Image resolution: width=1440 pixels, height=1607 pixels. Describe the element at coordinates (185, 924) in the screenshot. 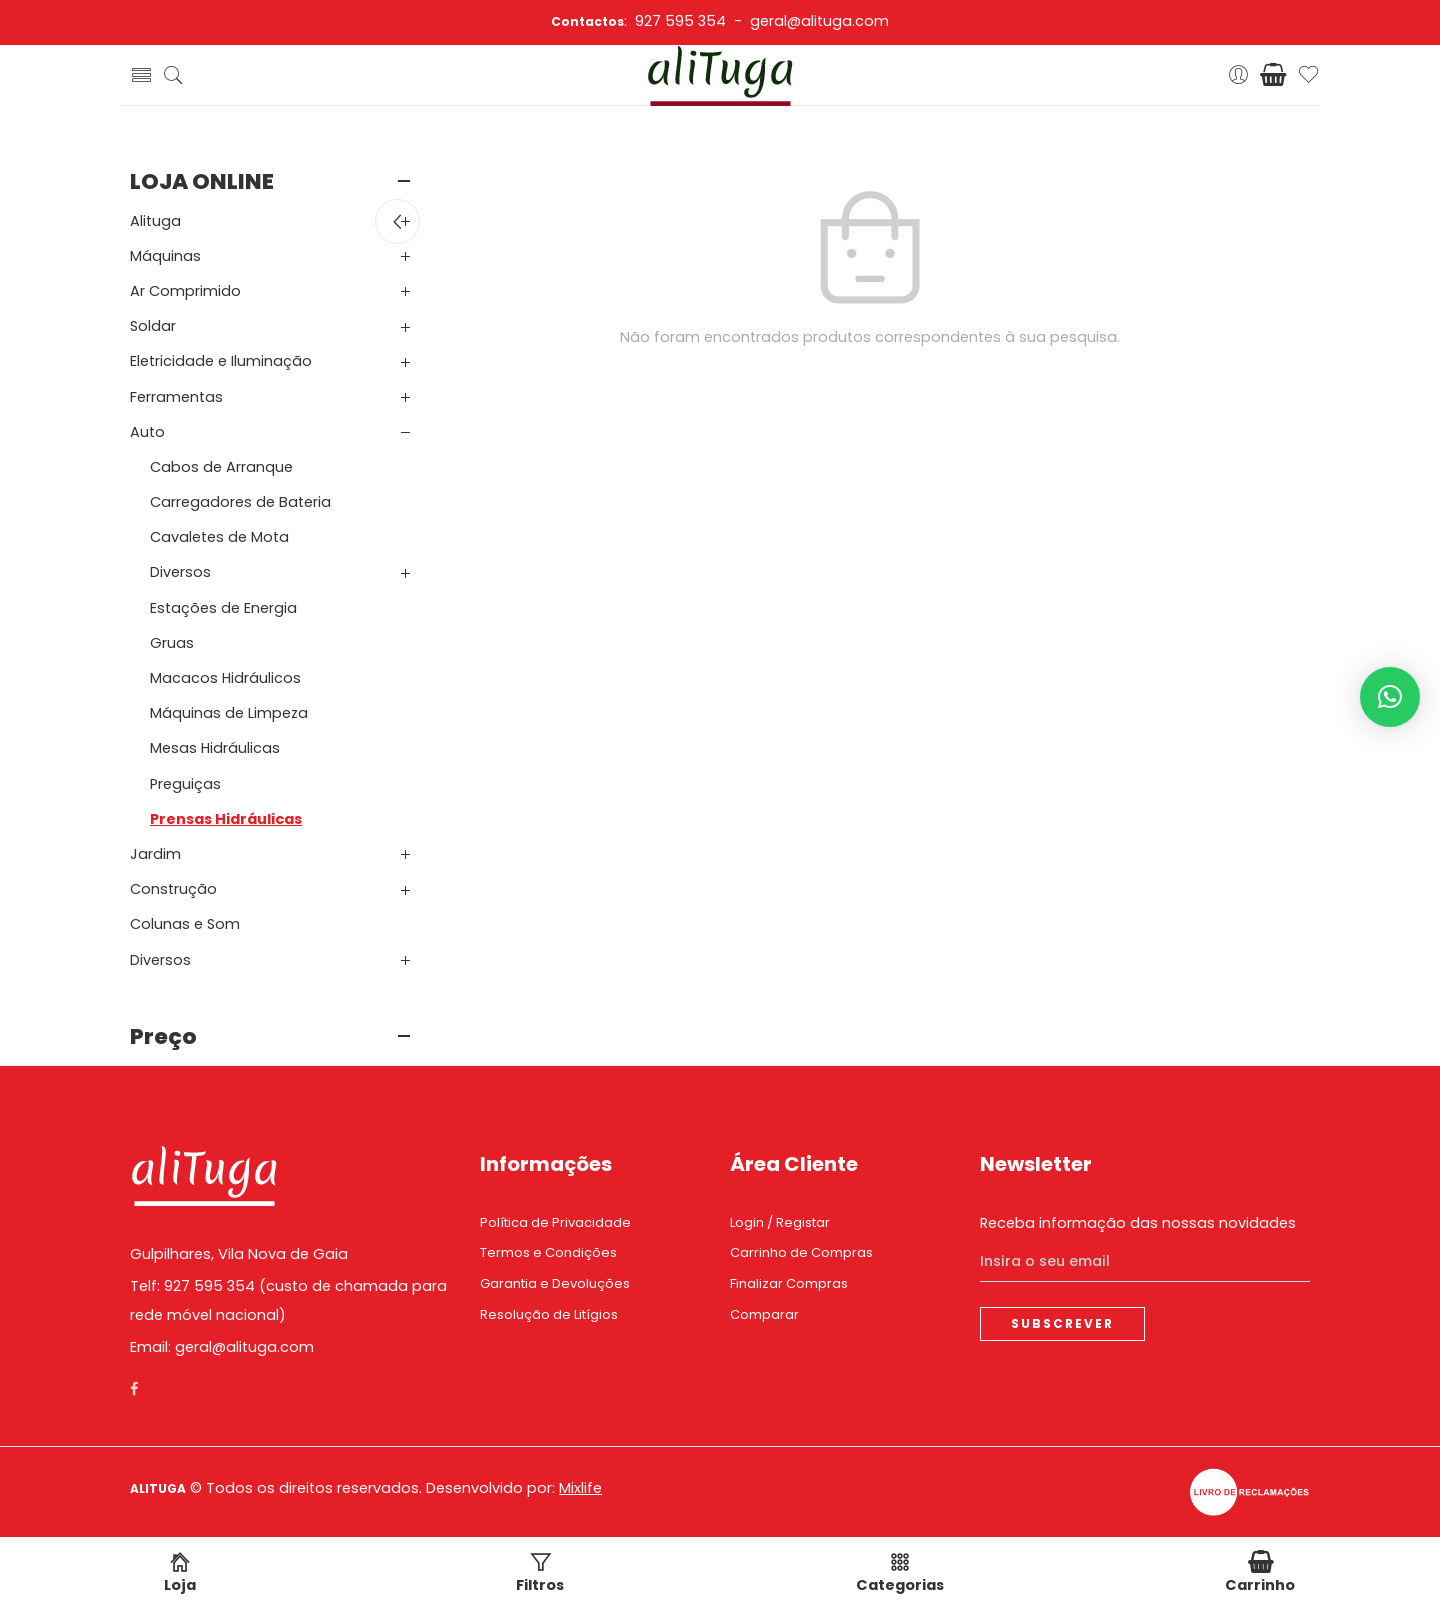

I see `Colunas e Som` at that location.